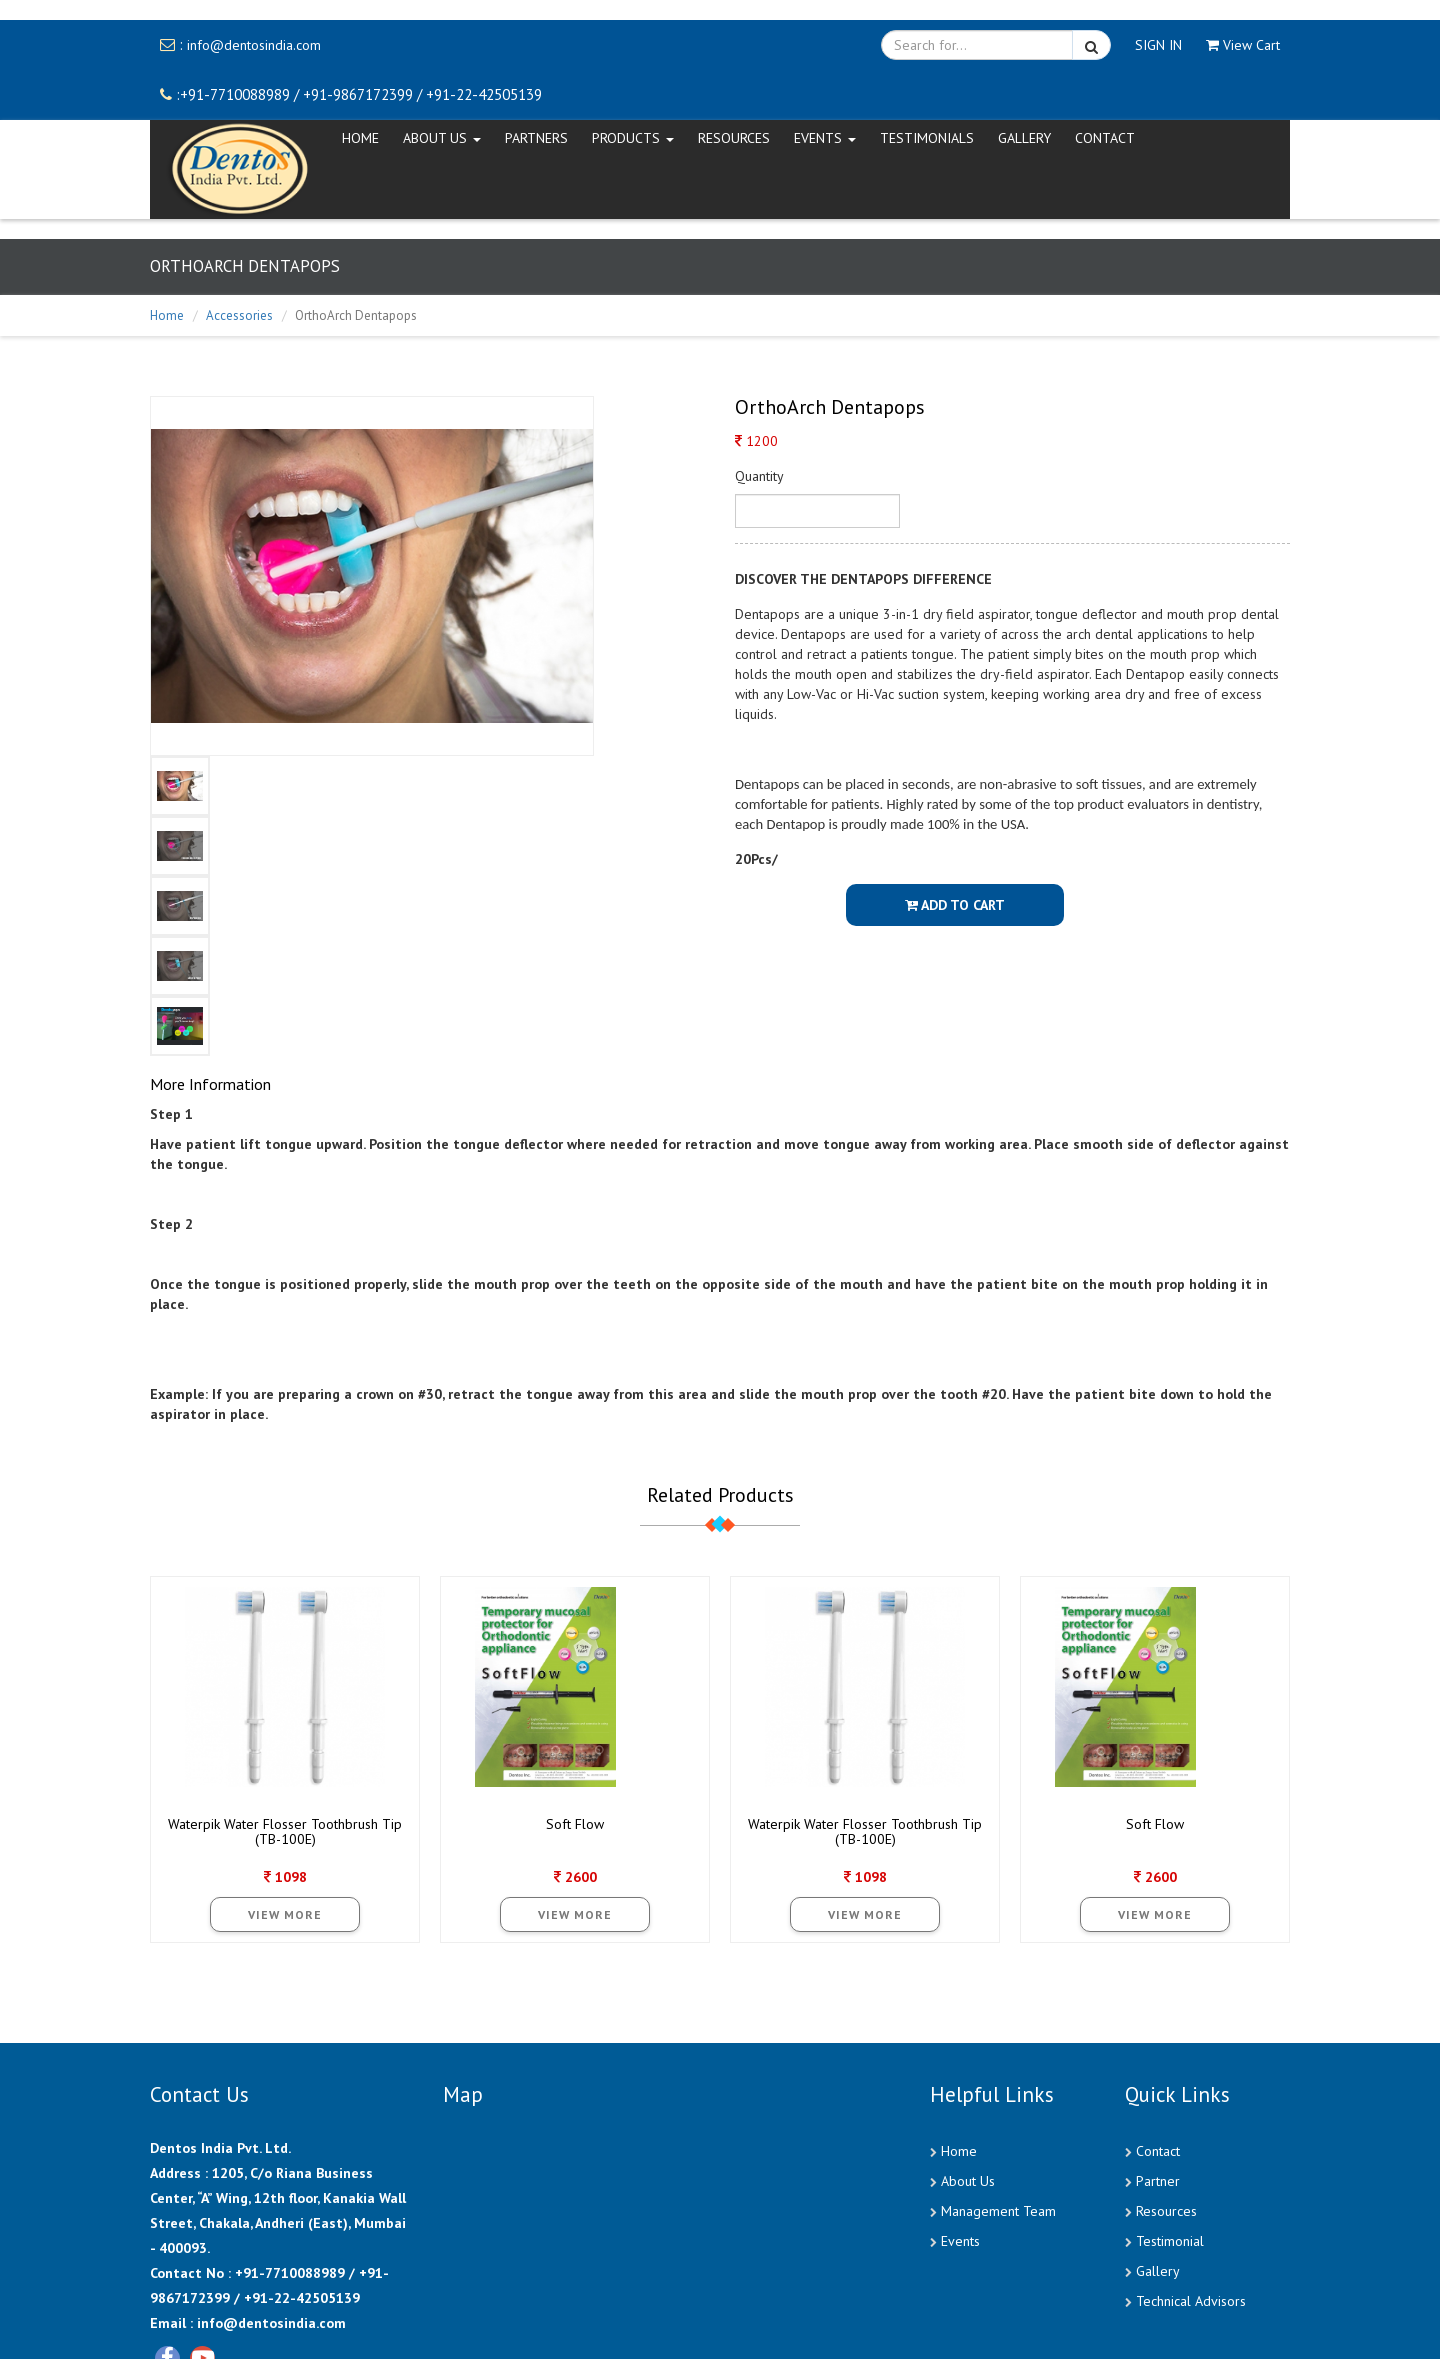  What do you see at coordinates (536, 138) in the screenshot?
I see `Partners` at bounding box center [536, 138].